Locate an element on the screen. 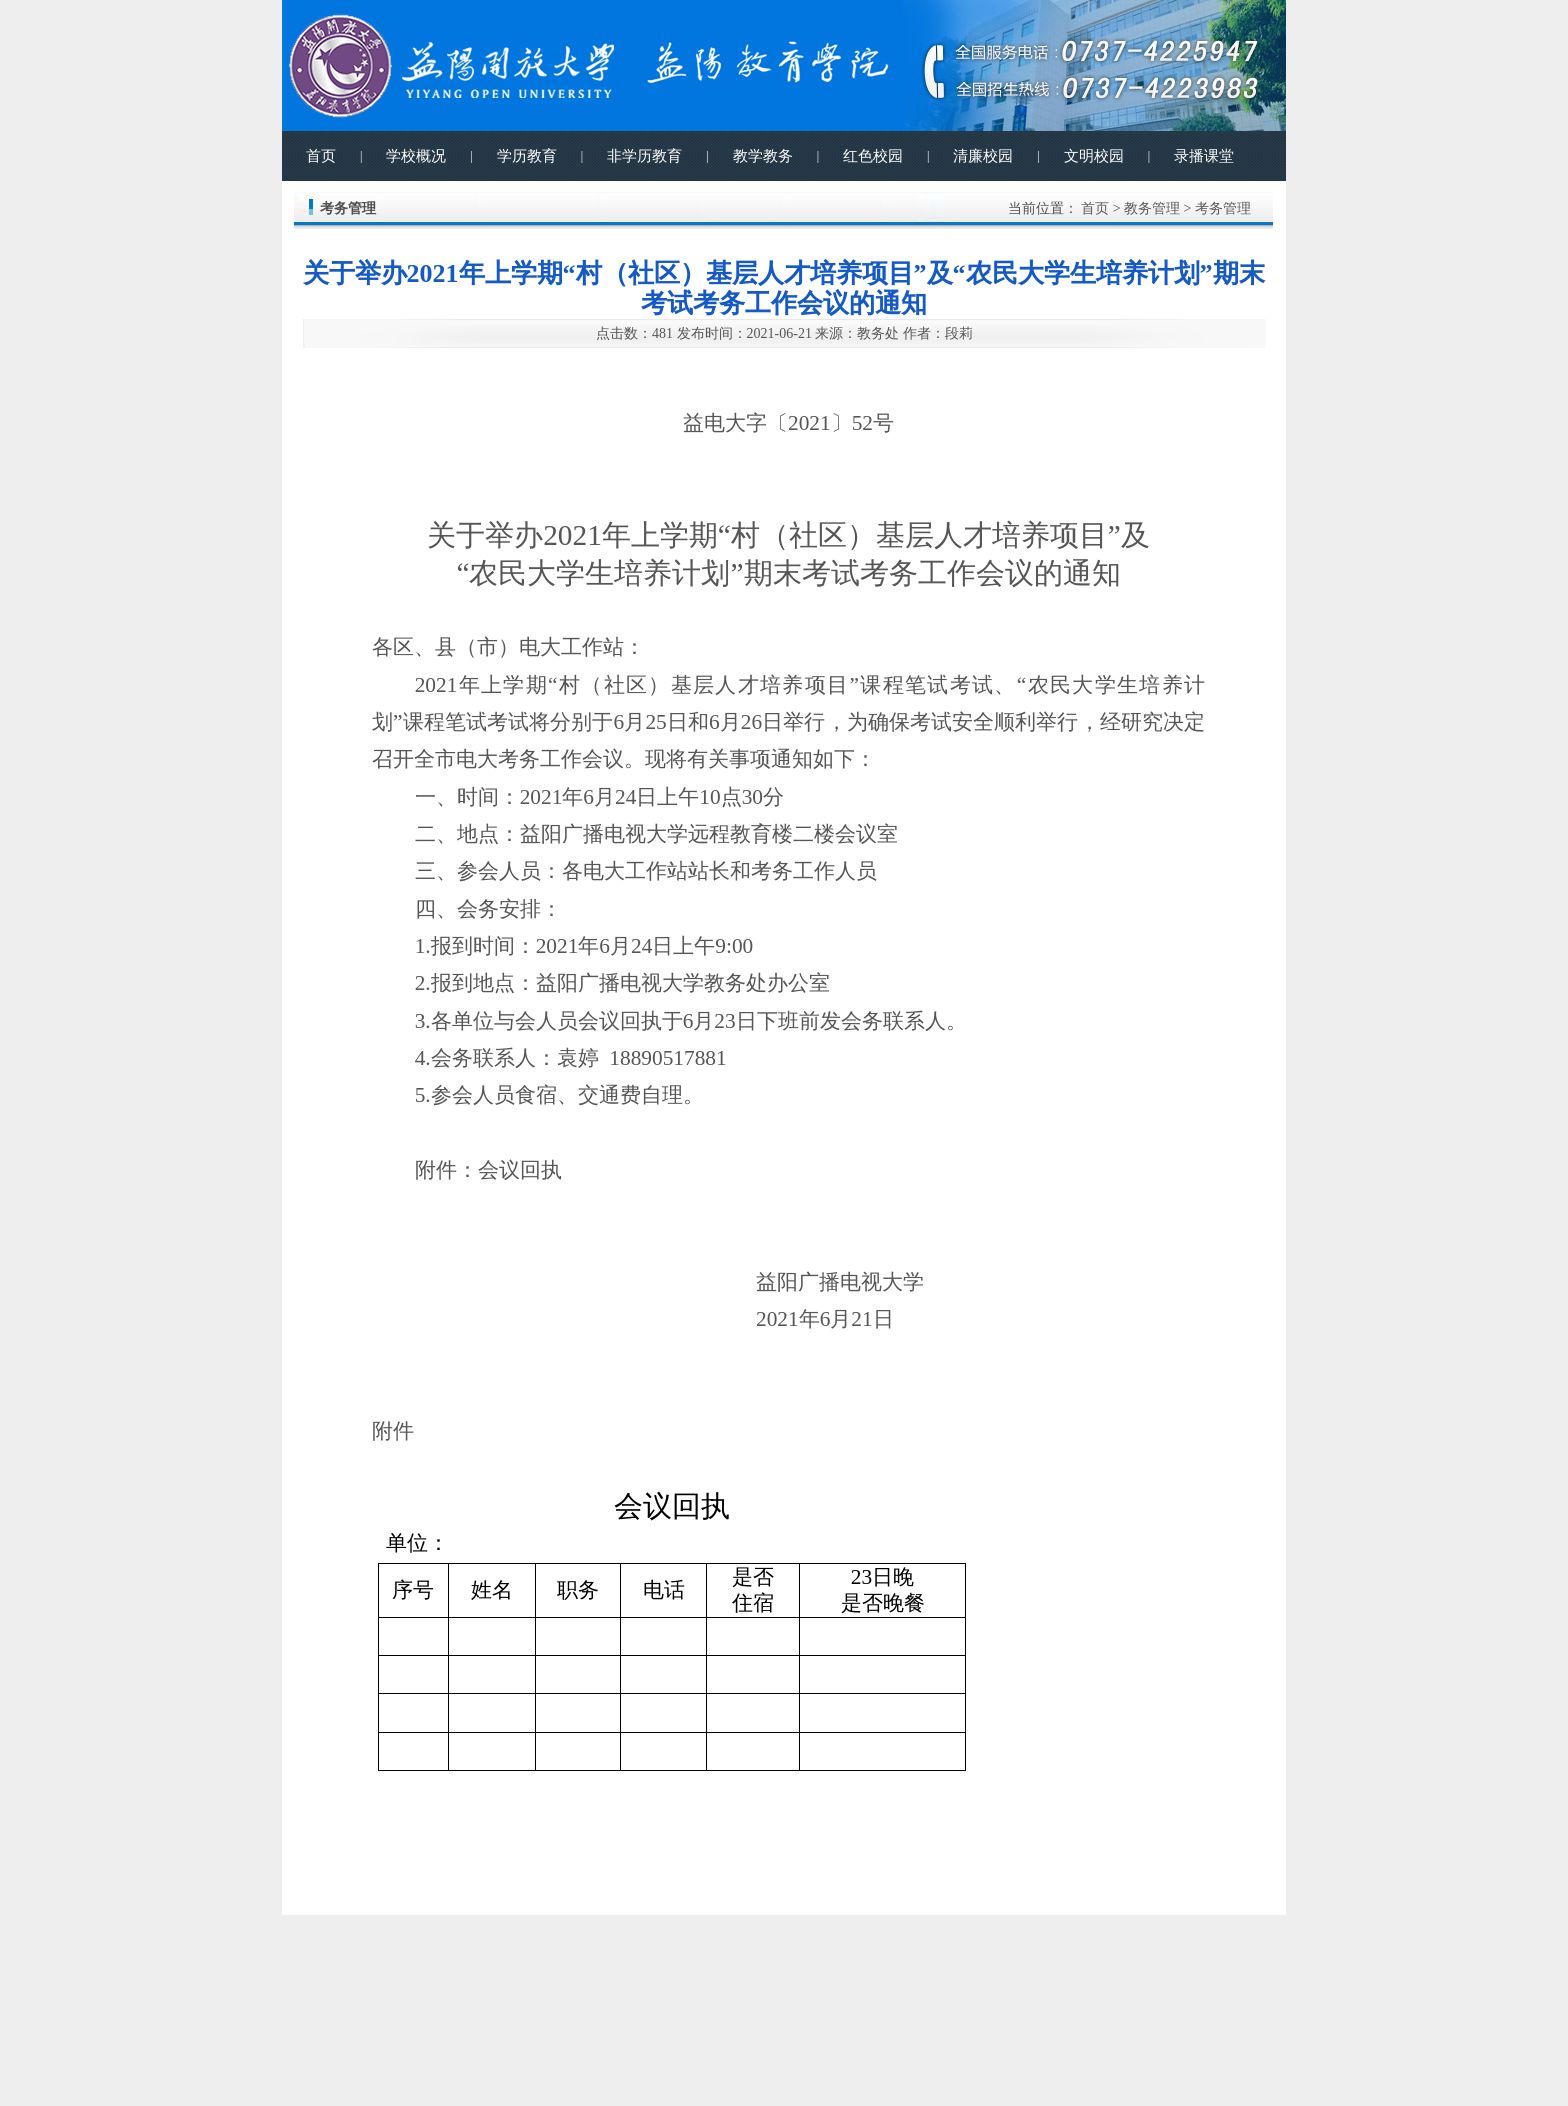 Image resolution: width=1568 pixels, height=2106 pixels. 教务管理 is located at coordinates (1152, 208).